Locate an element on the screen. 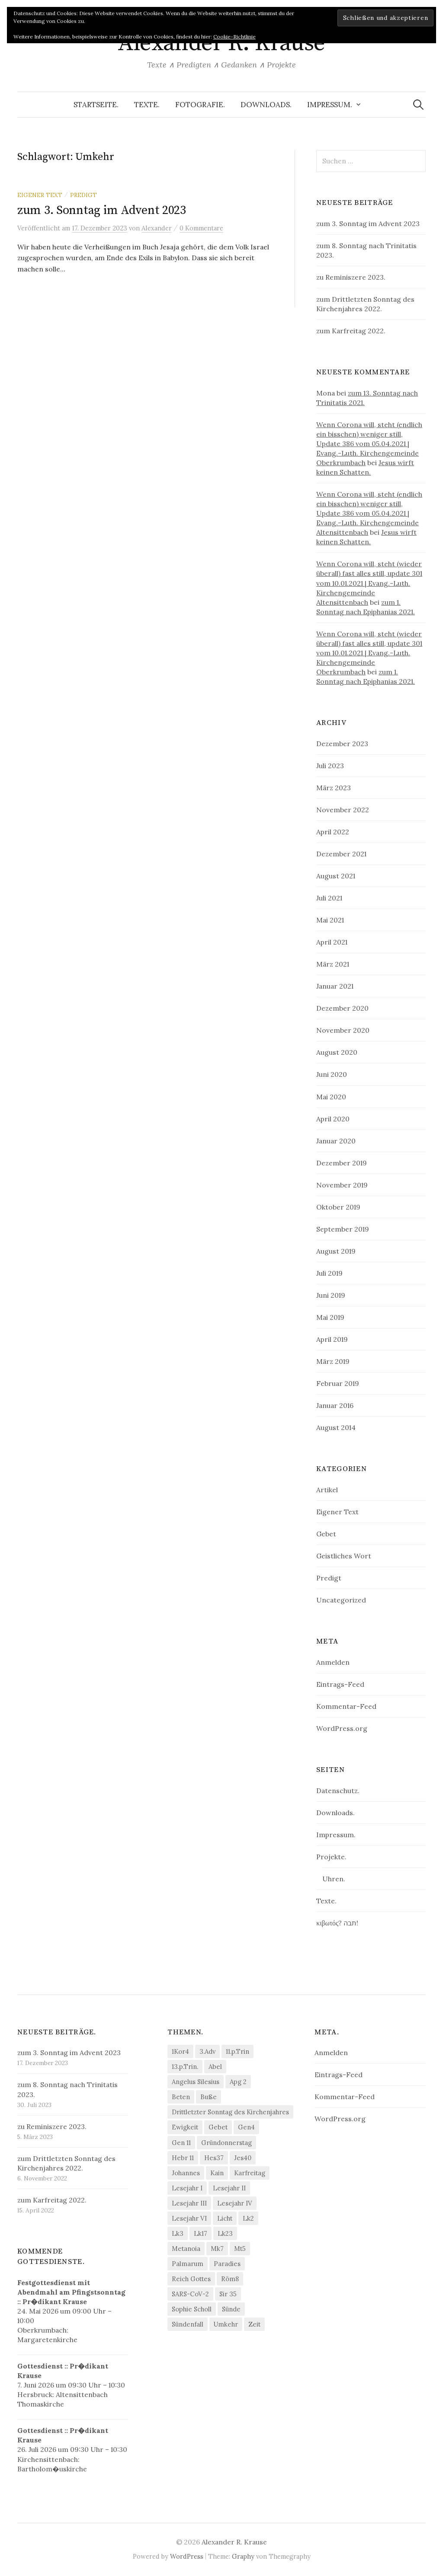 Image resolution: width=443 pixels, height=2576 pixels. Sünde [Sünde (2 Einträge)] is located at coordinates (231, 2309).